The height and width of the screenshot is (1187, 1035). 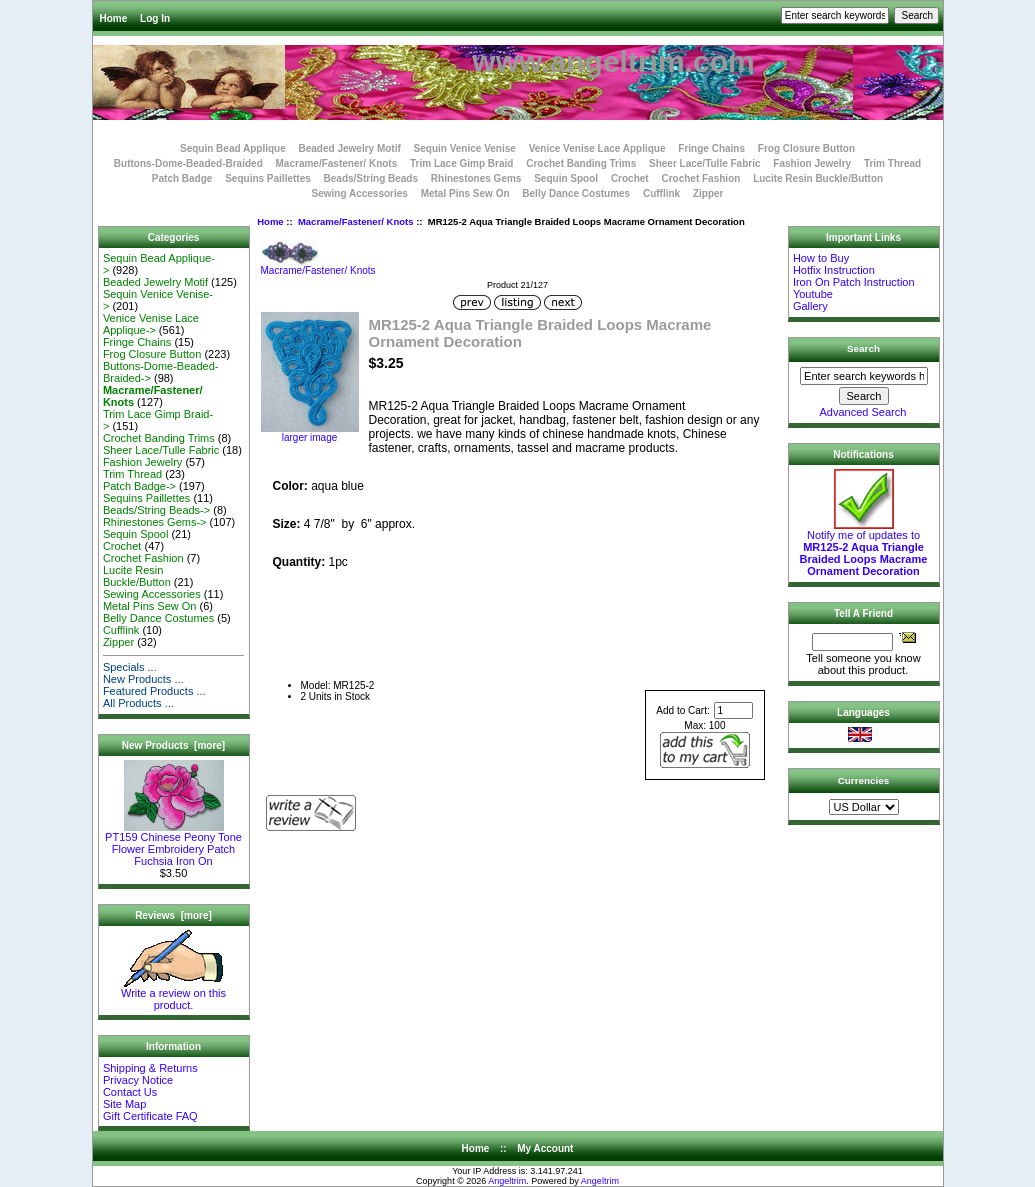 What do you see at coordinates (138, 703) in the screenshot?
I see `All Products ...` at bounding box center [138, 703].